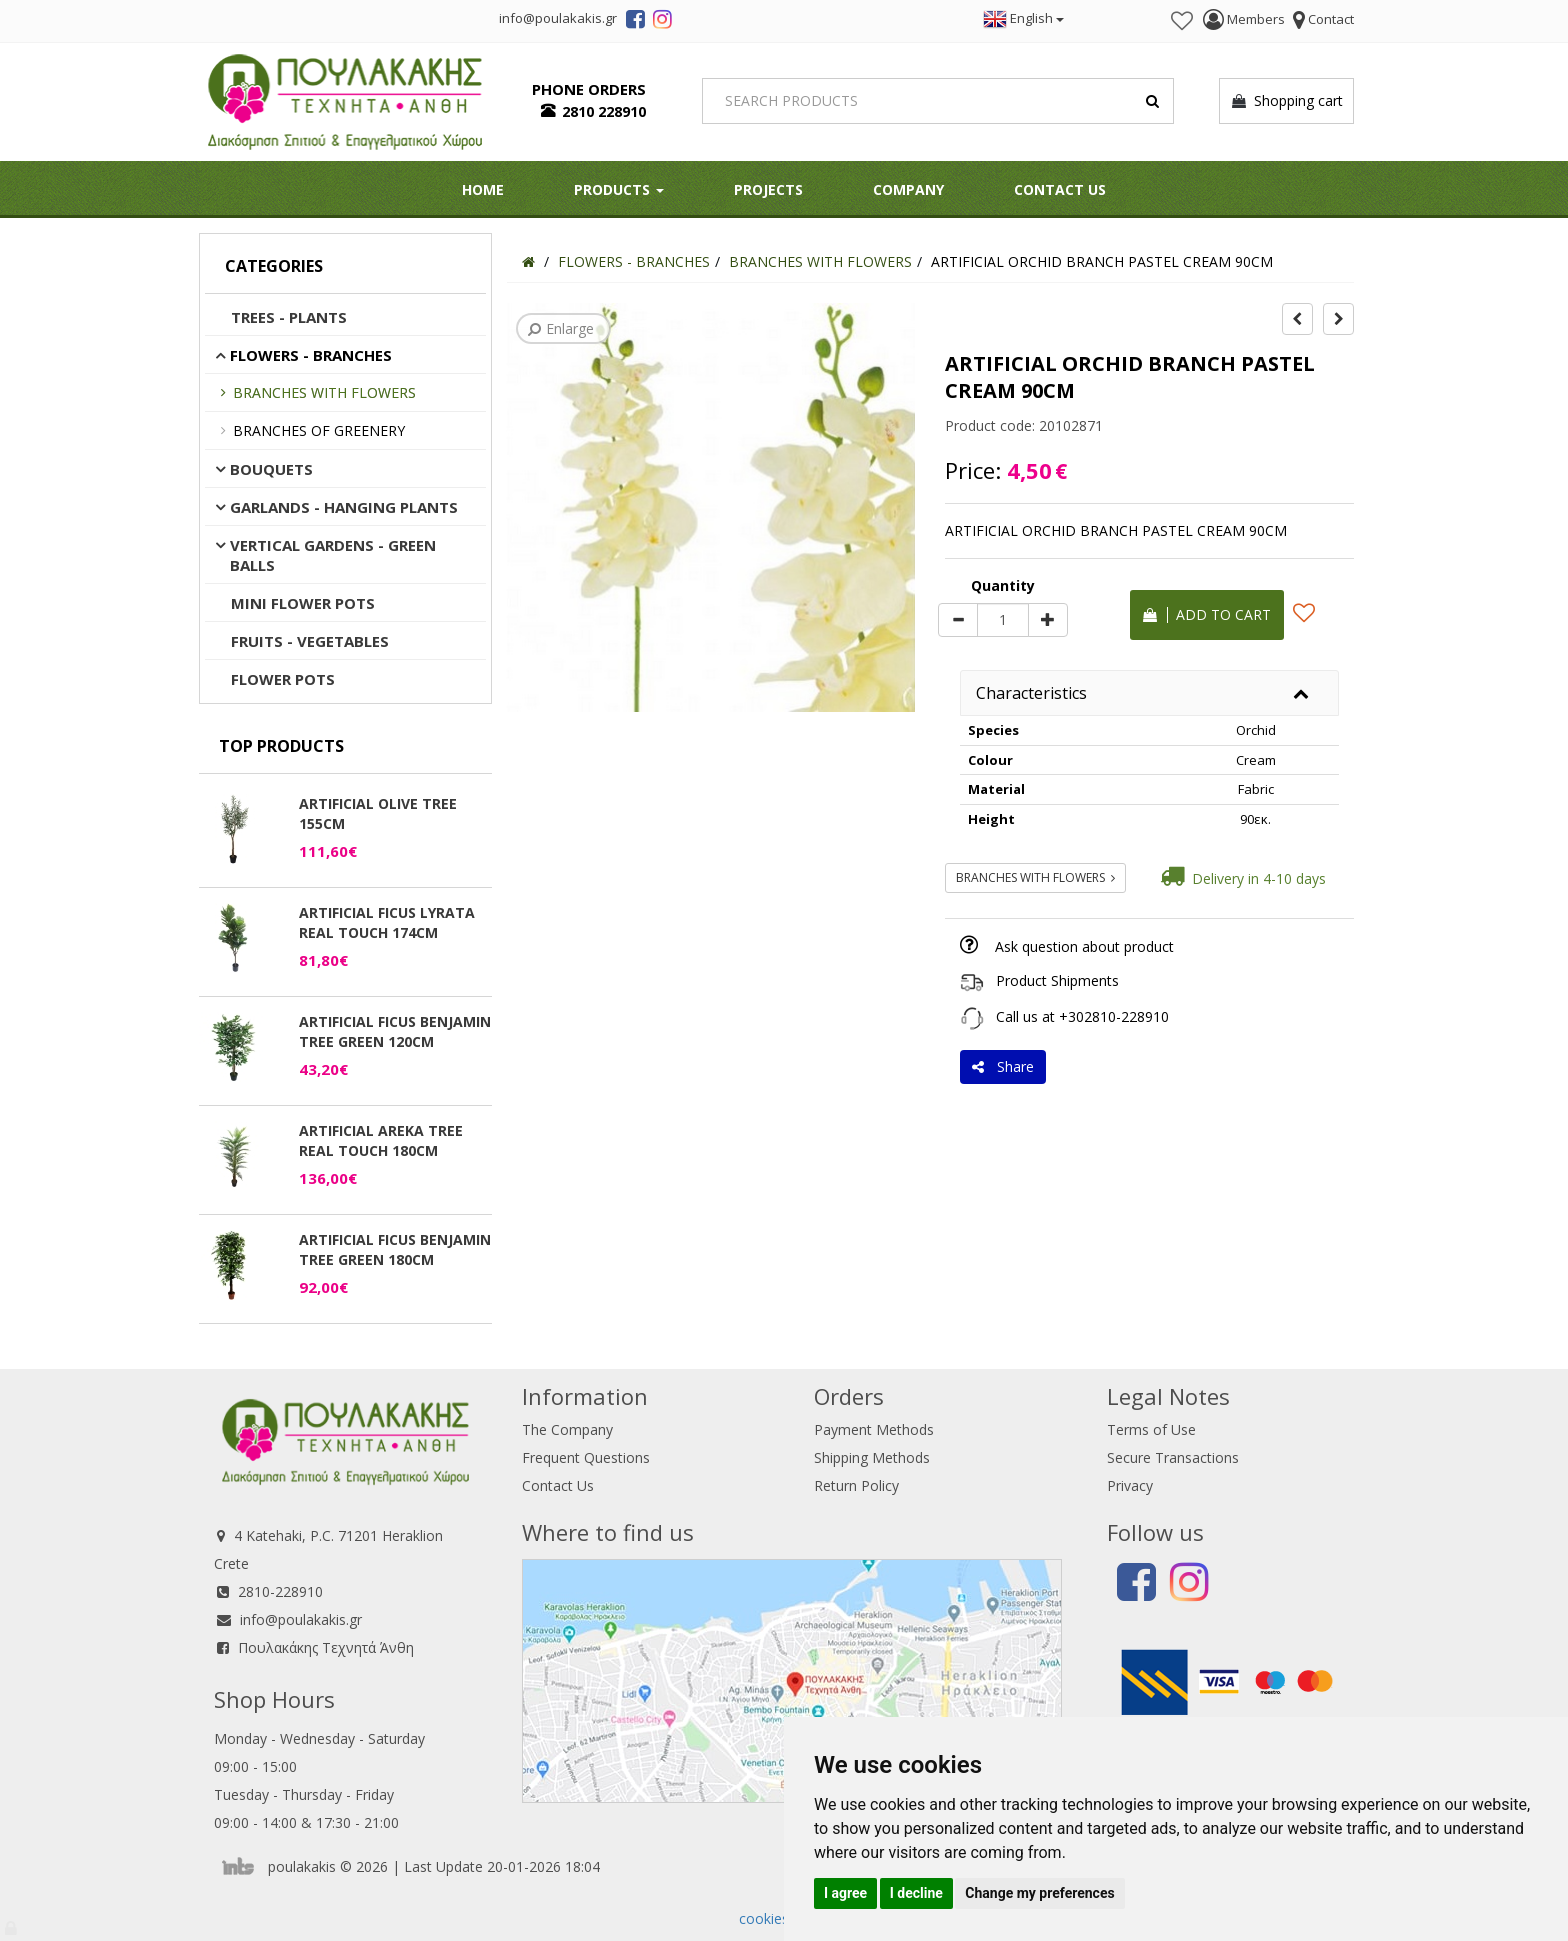 This screenshot has width=1568, height=1941. What do you see at coordinates (768, 189) in the screenshot?
I see `Projects` at bounding box center [768, 189].